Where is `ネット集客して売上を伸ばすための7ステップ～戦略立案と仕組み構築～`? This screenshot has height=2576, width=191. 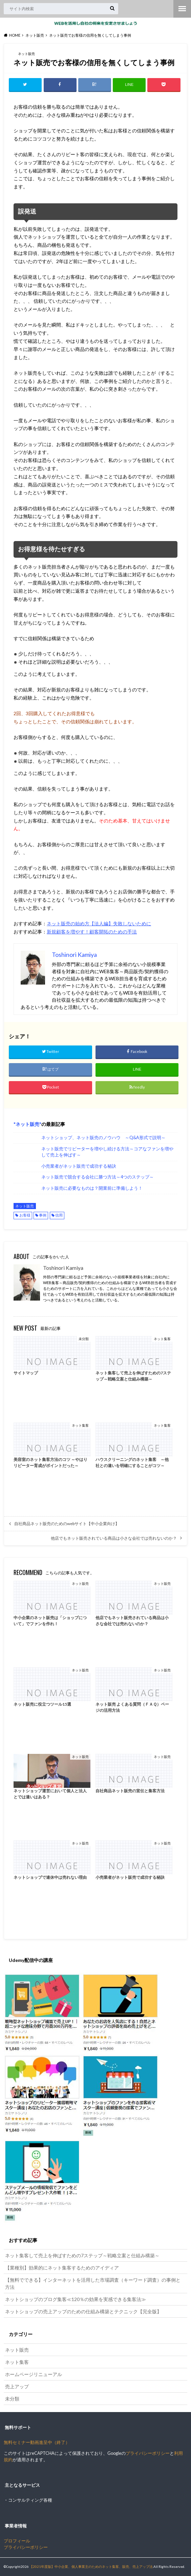
ネット集客して売上を伸ばすための7ステップ～戦略立案と仕組み構築～ is located at coordinates (82, 2256).